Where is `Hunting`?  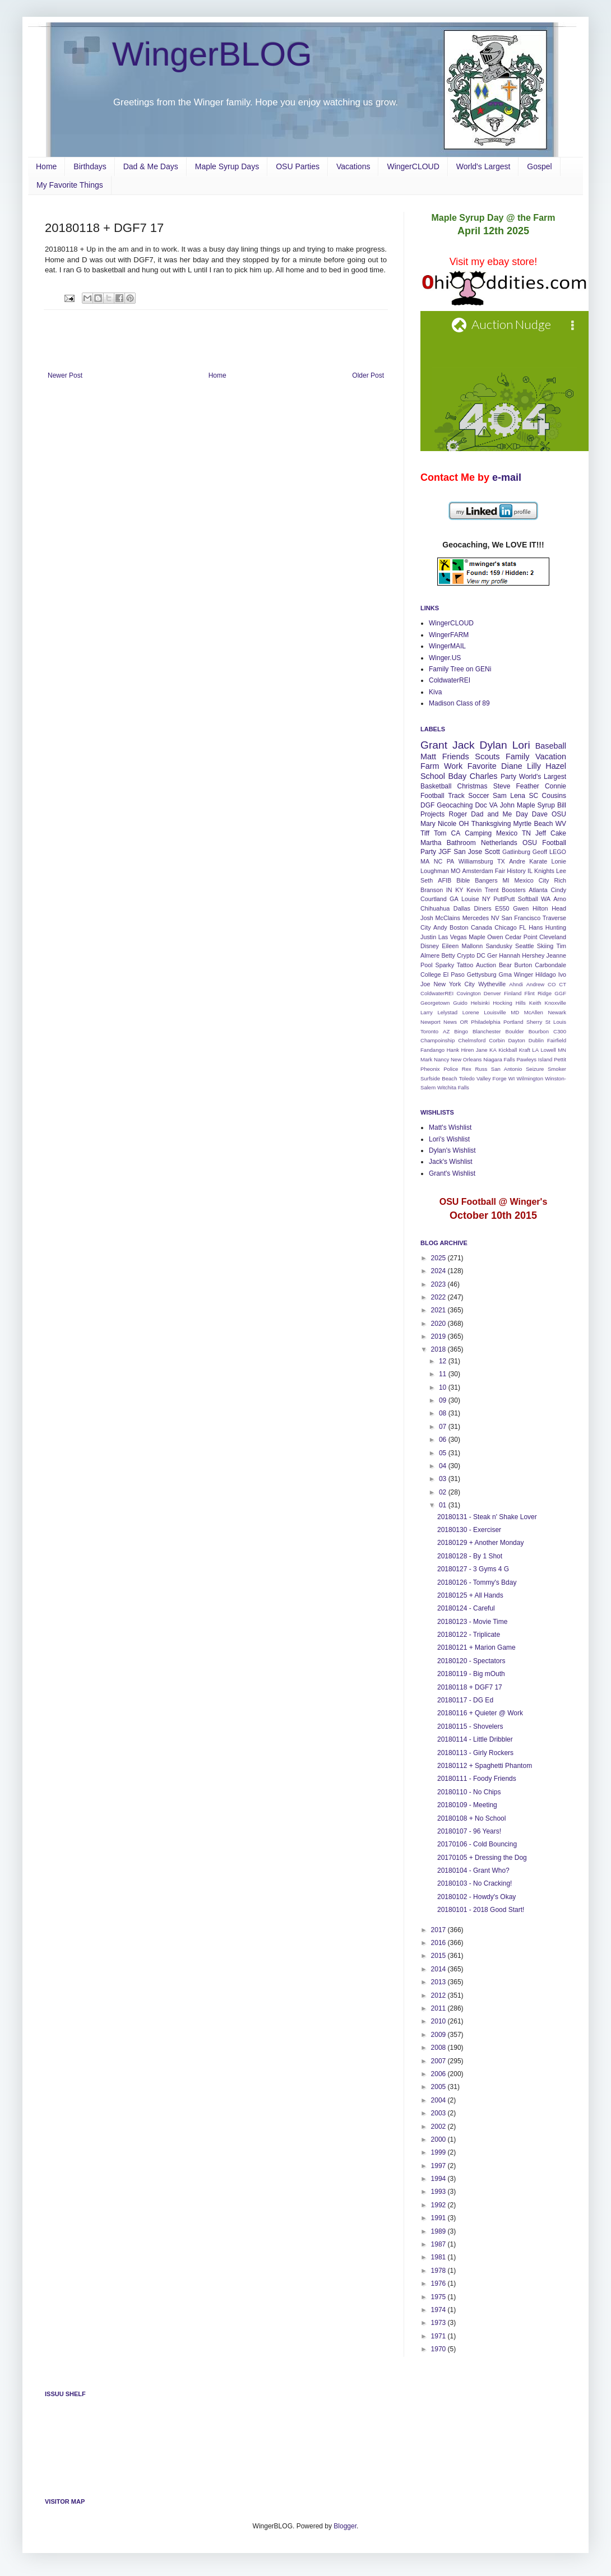 Hunting is located at coordinates (555, 927).